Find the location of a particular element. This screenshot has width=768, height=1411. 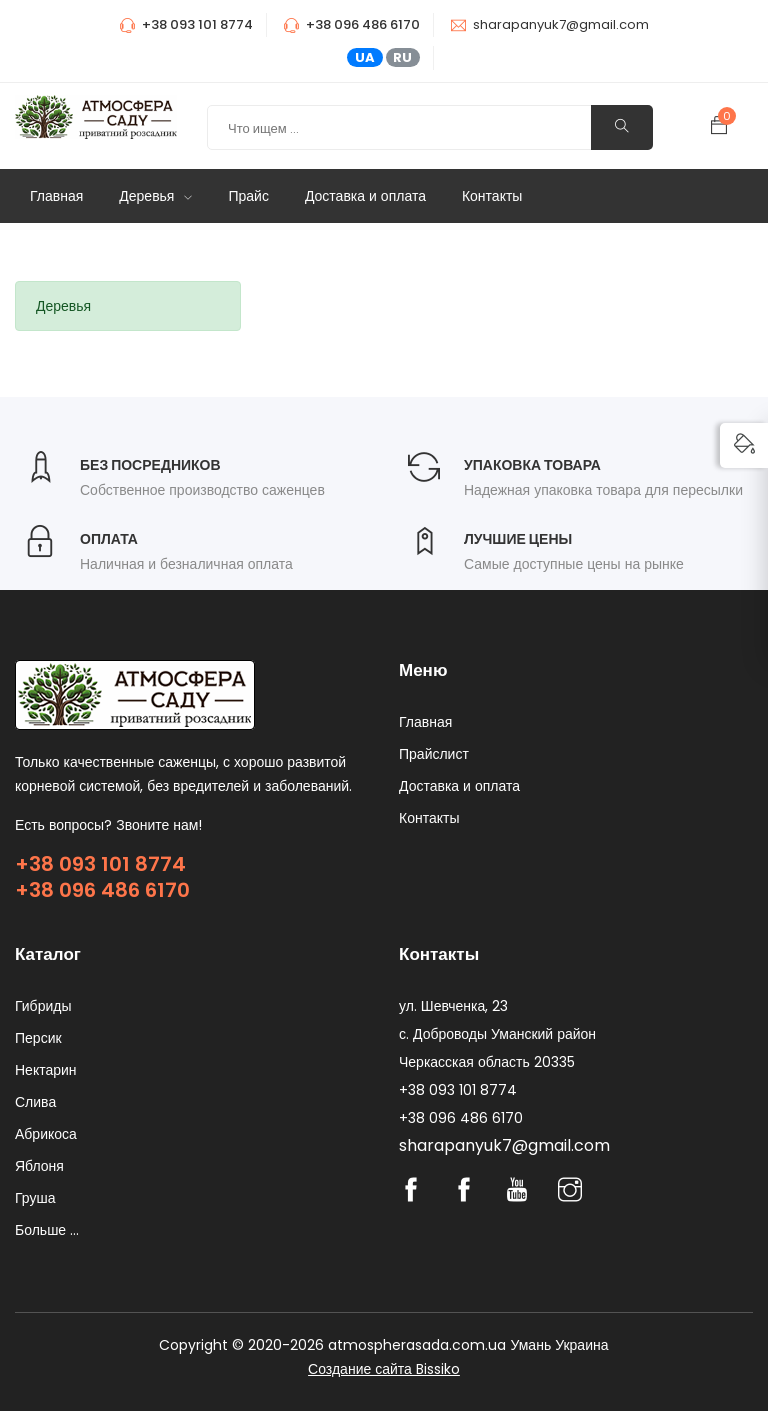

Гибриды is located at coordinates (43, 1006).